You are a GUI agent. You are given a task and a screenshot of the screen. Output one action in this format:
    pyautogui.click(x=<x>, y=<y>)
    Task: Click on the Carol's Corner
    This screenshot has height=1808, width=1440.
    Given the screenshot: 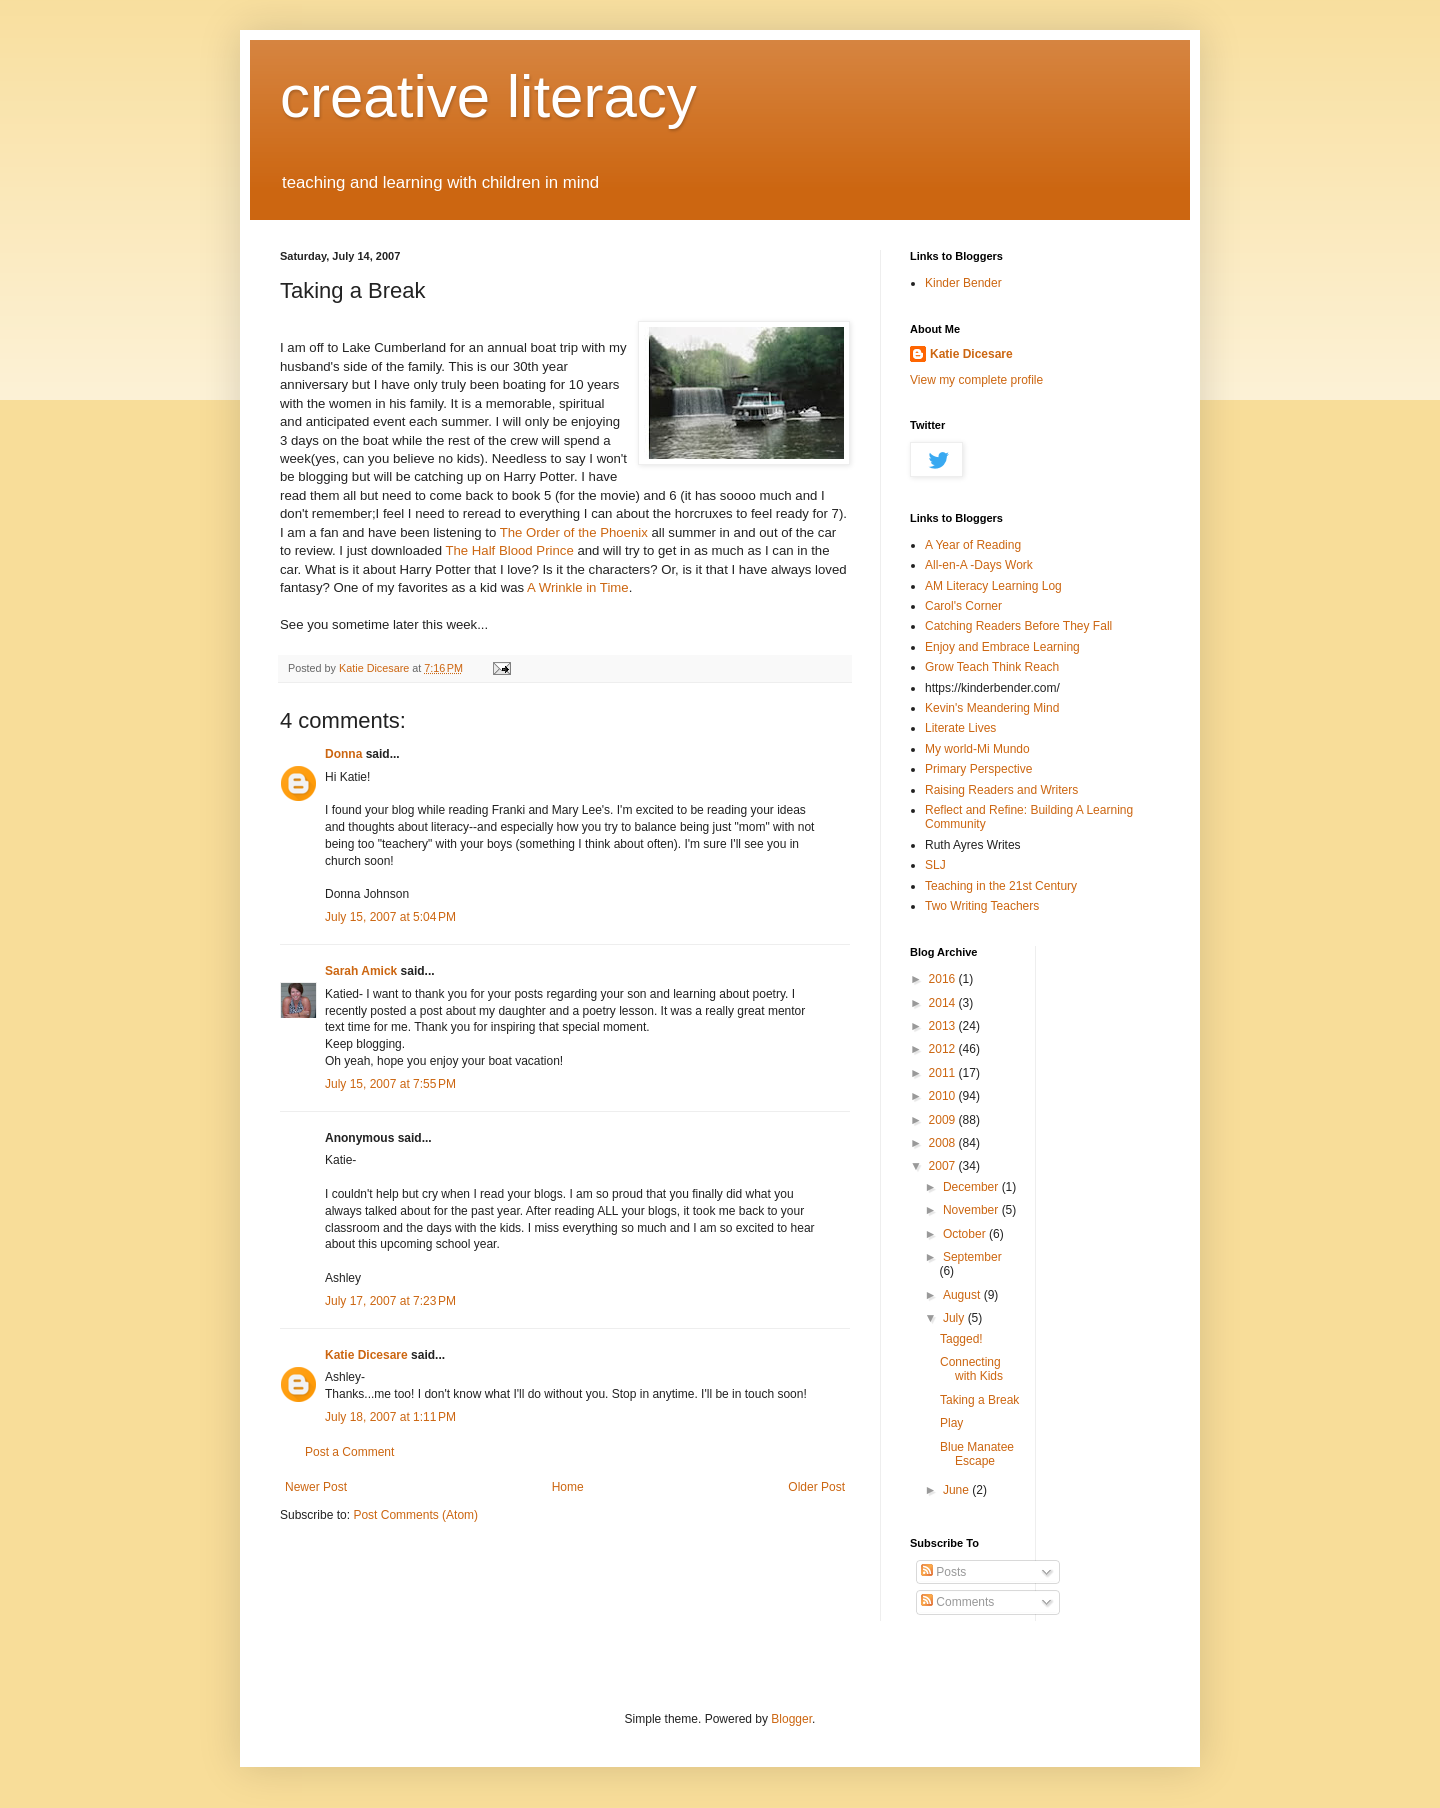 What is the action you would take?
    pyautogui.click(x=963, y=606)
    